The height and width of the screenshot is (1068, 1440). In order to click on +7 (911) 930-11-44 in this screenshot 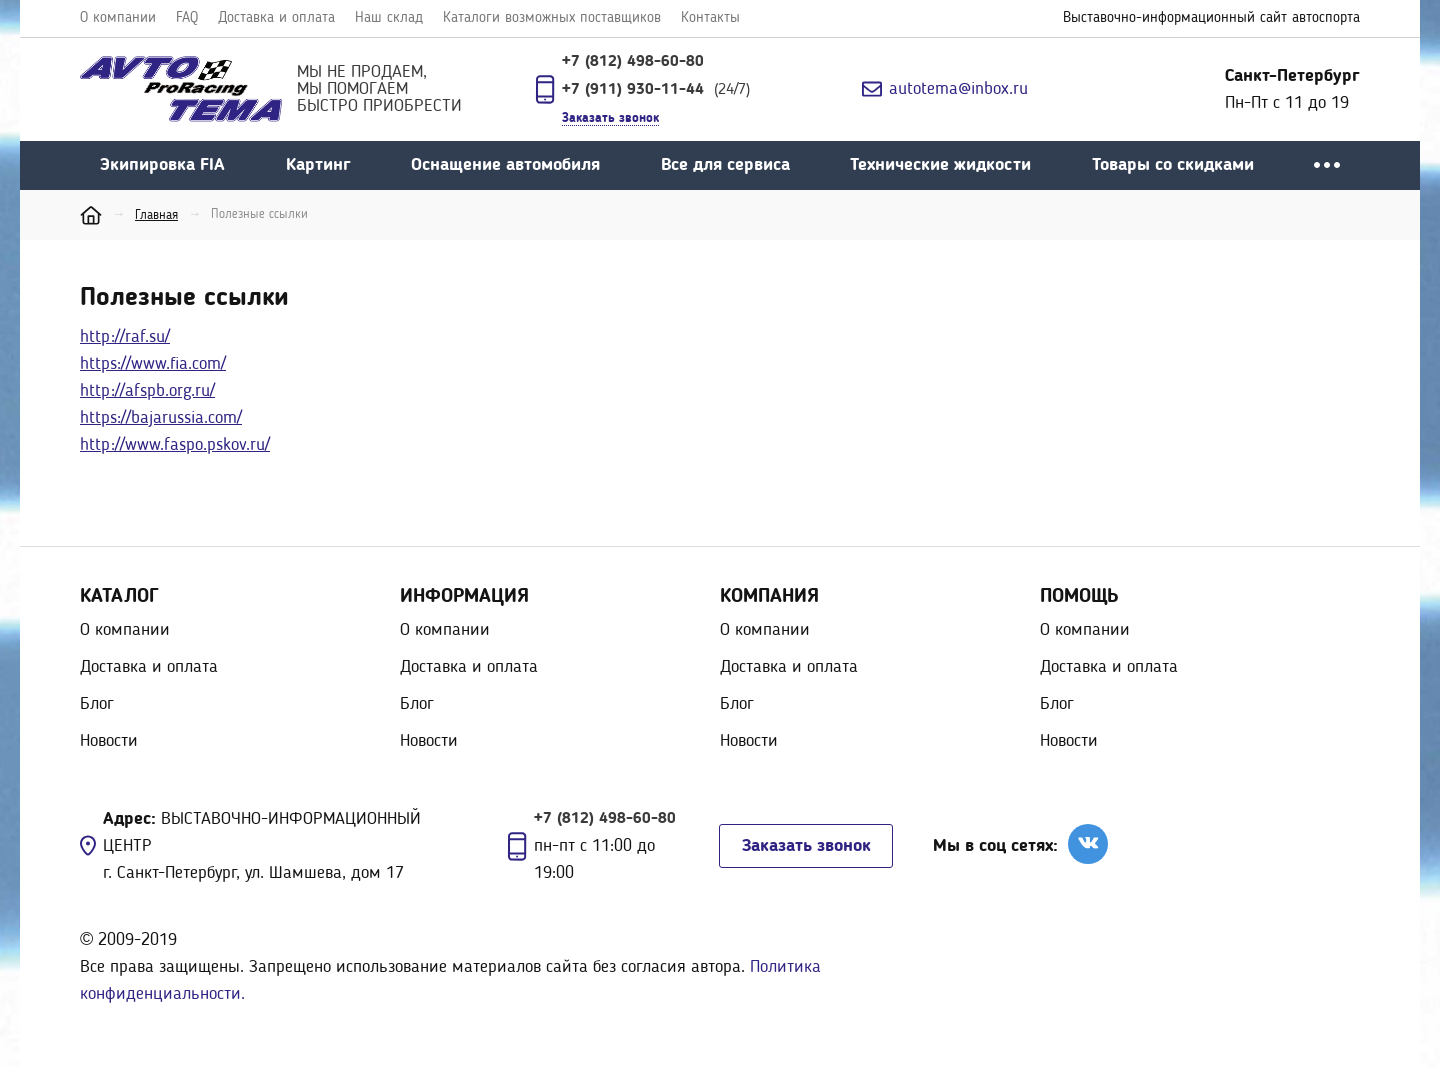, I will do `click(635, 90)`.